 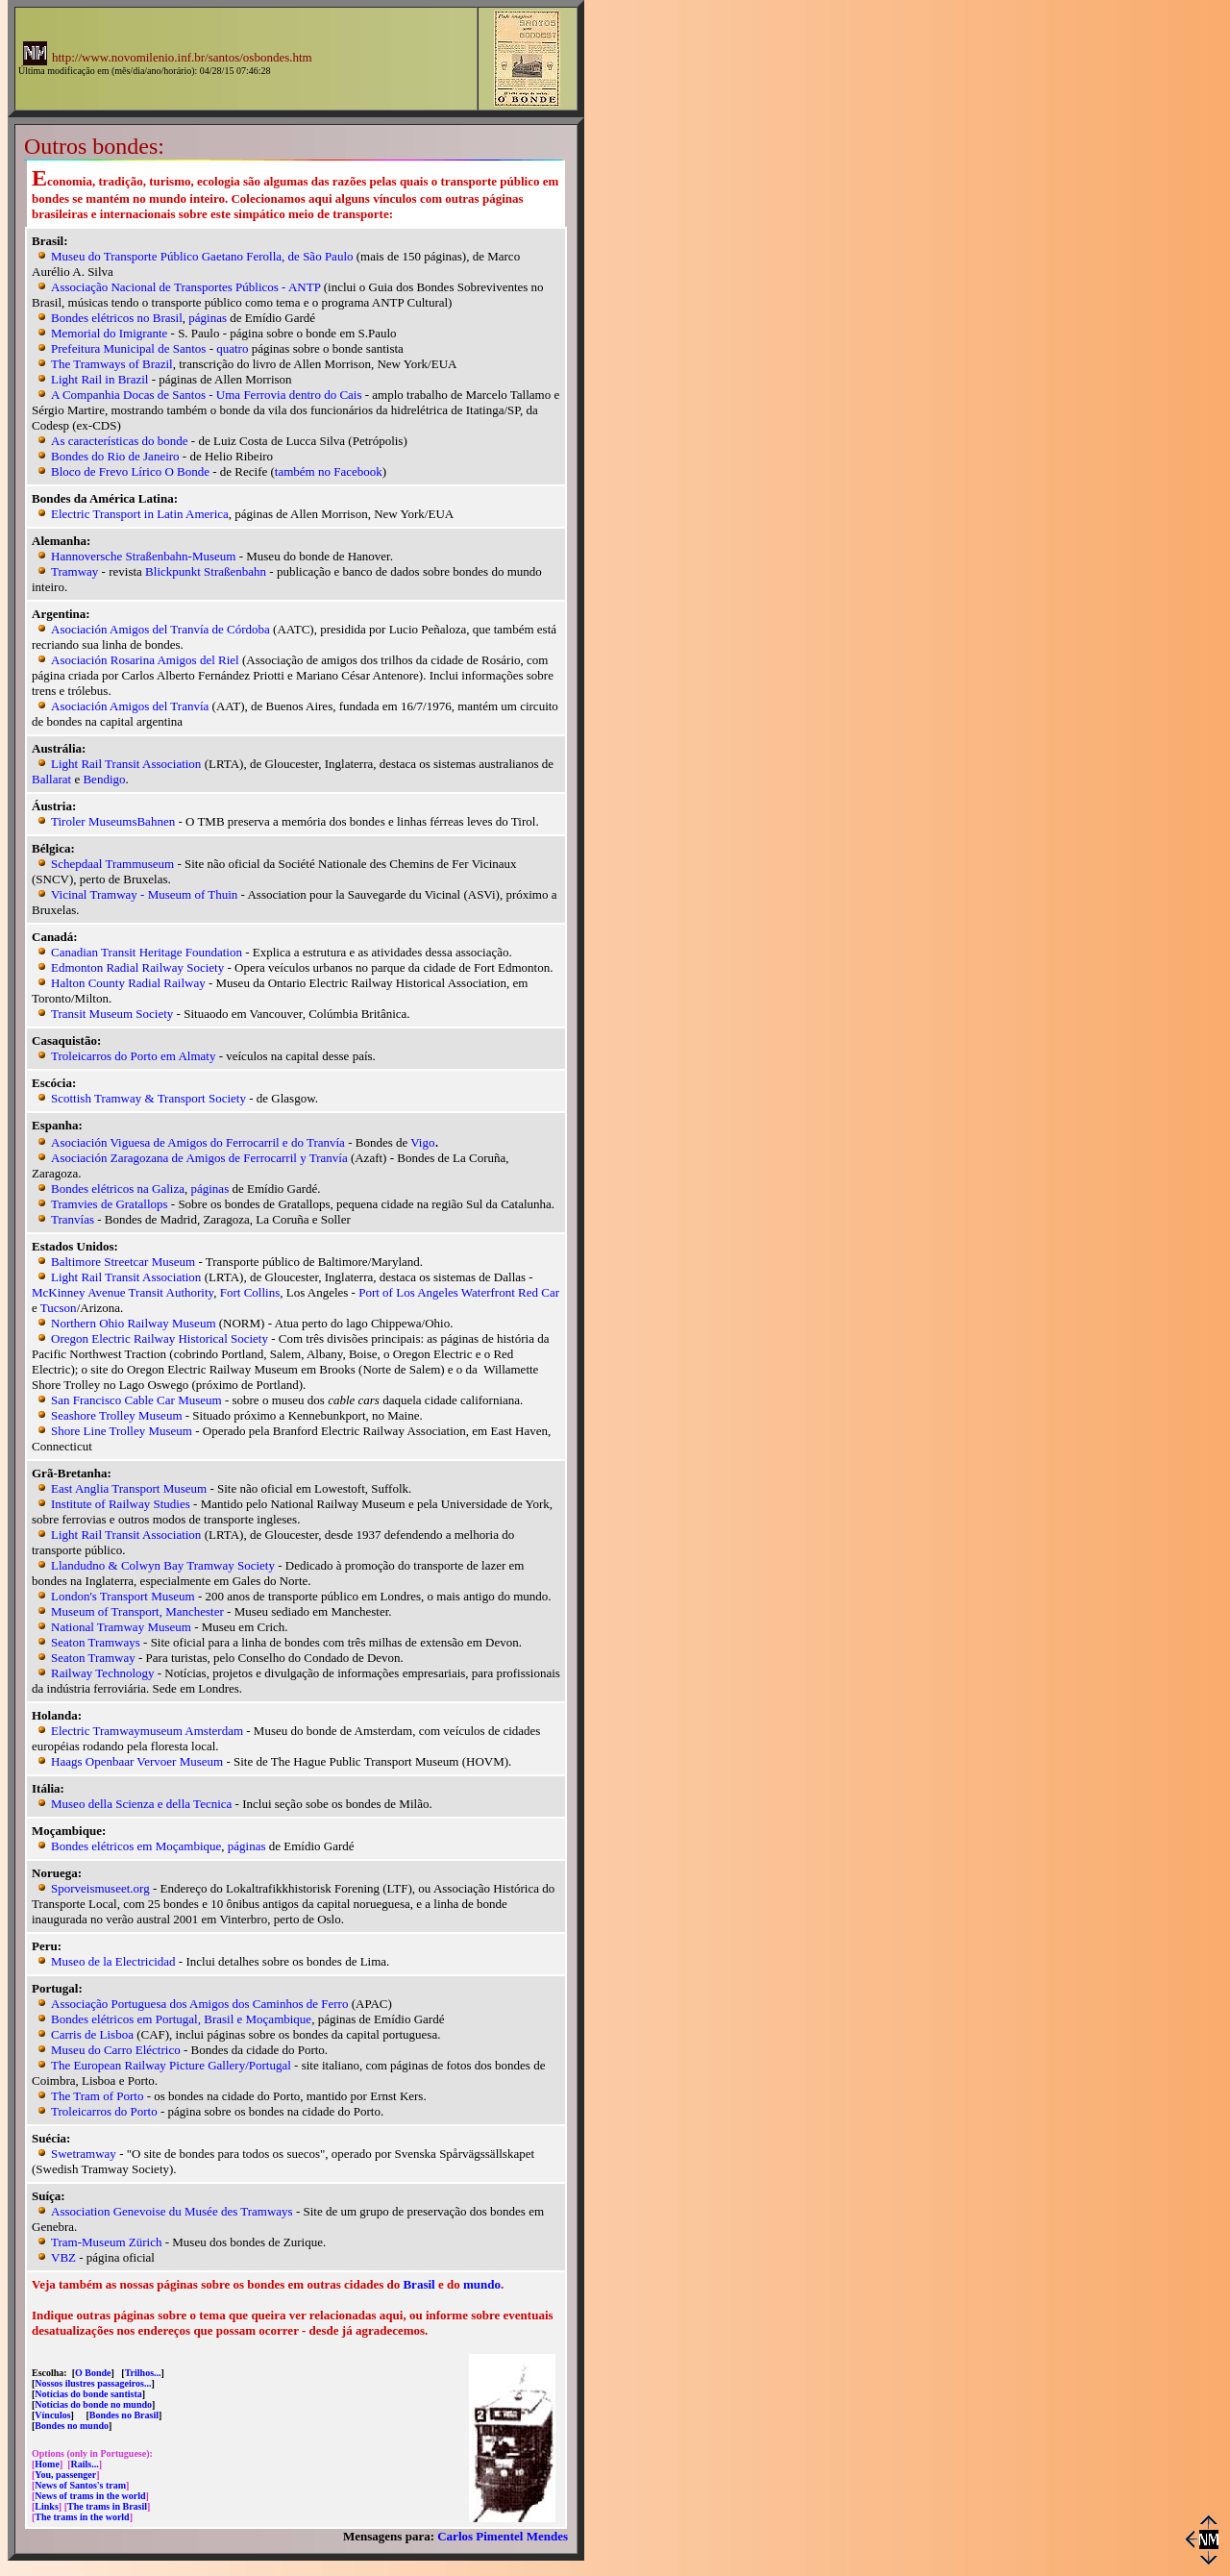 What do you see at coordinates (120, 1504) in the screenshot?
I see `Institute of Railway Studies` at bounding box center [120, 1504].